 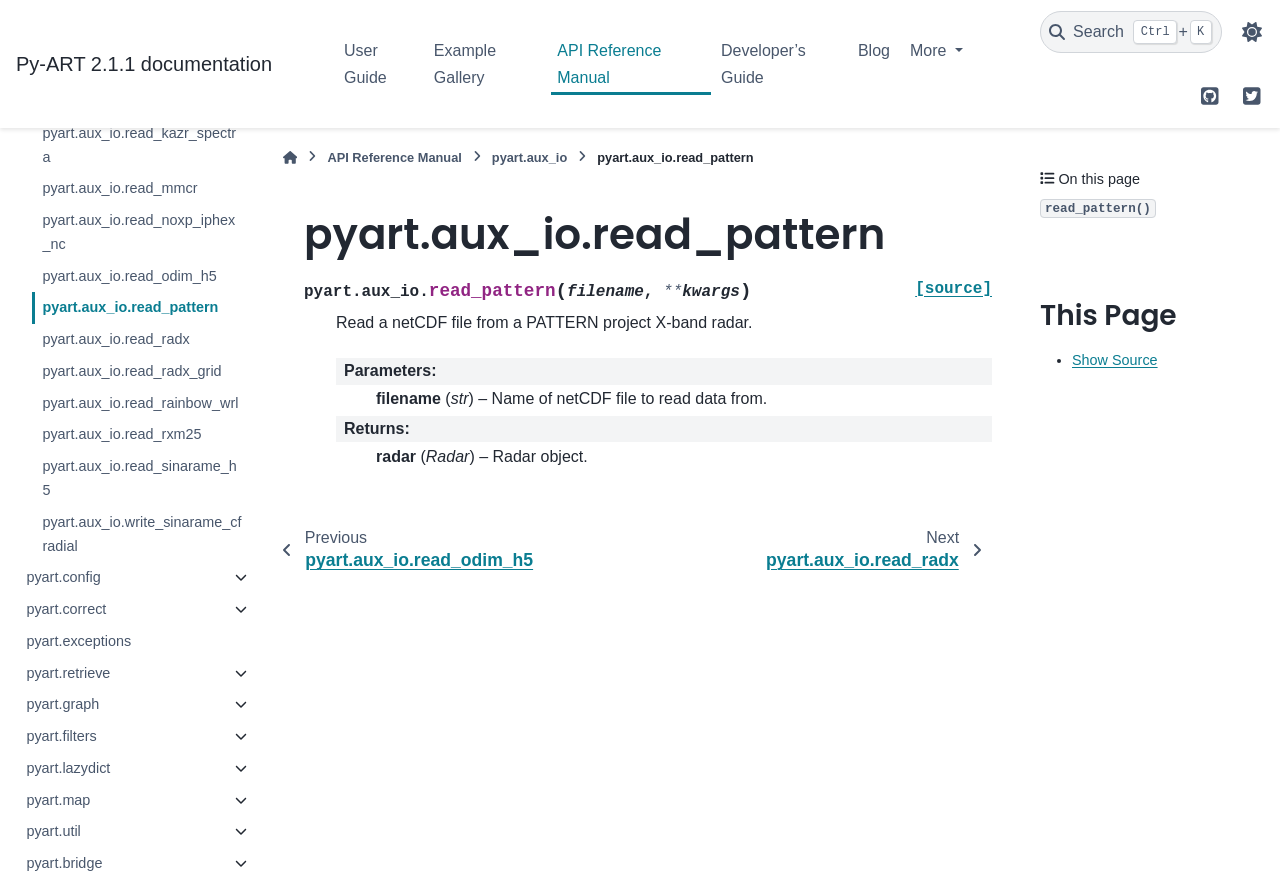 What do you see at coordinates (763, 63) in the screenshot?
I see `Developer’s Guide` at bounding box center [763, 63].